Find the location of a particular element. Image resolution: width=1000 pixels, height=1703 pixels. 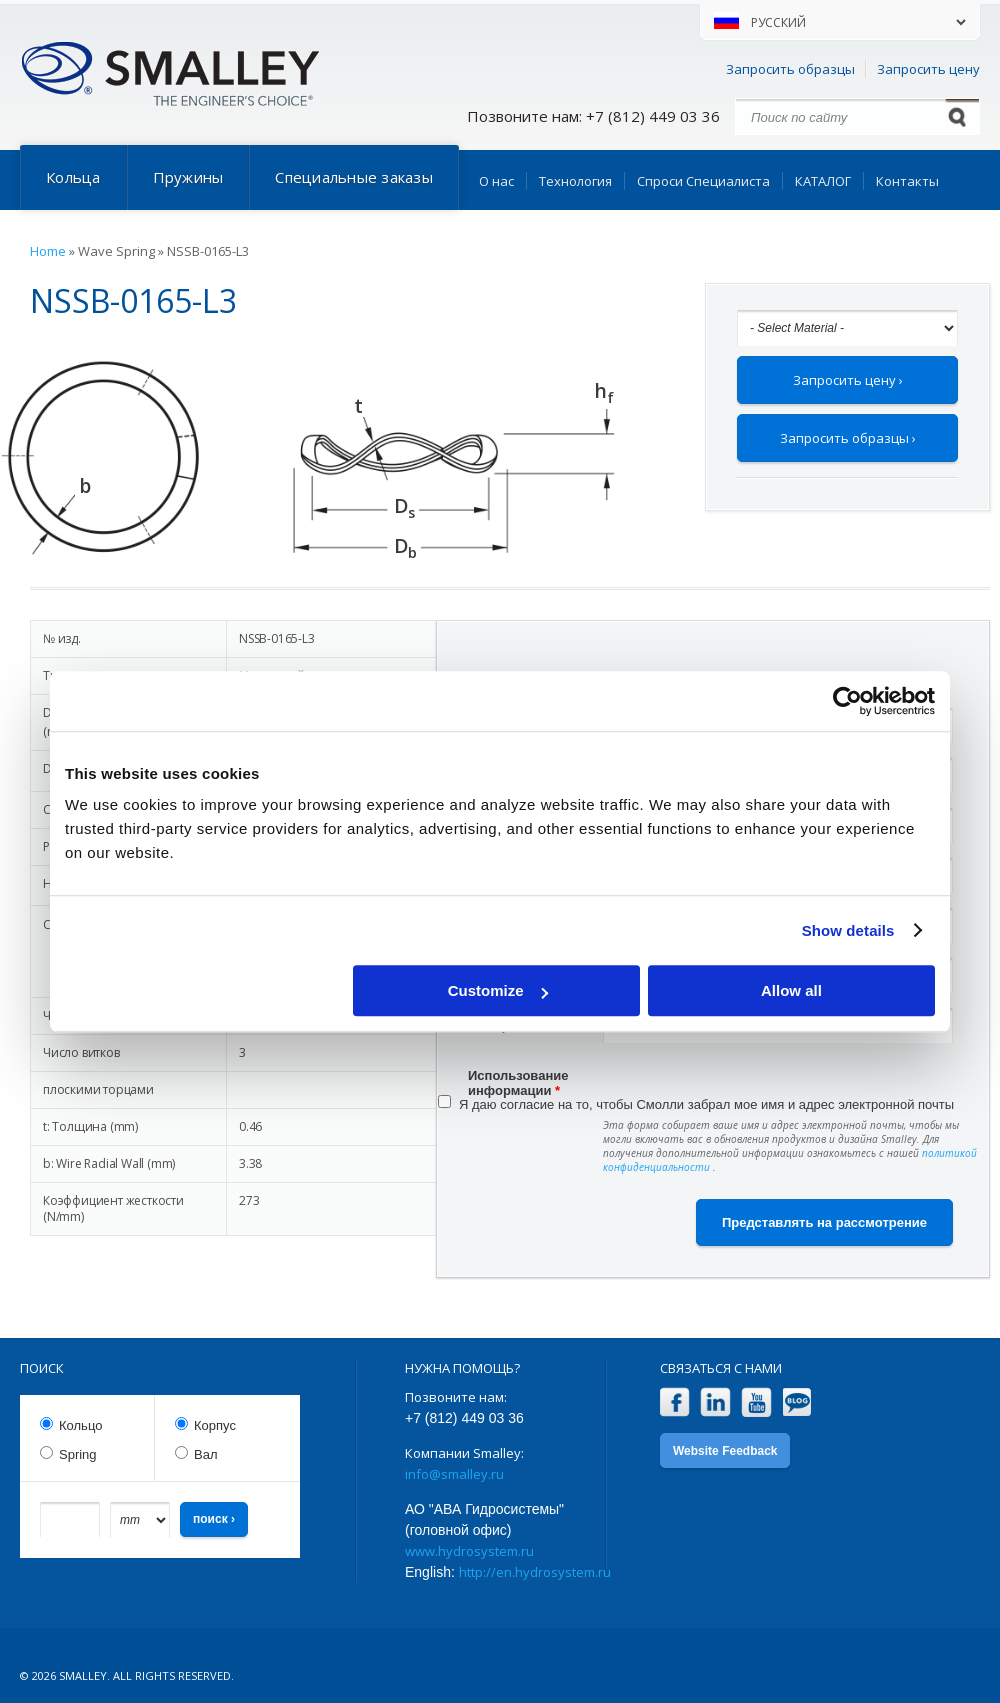

Спроси Специалиста is located at coordinates (703, 181).